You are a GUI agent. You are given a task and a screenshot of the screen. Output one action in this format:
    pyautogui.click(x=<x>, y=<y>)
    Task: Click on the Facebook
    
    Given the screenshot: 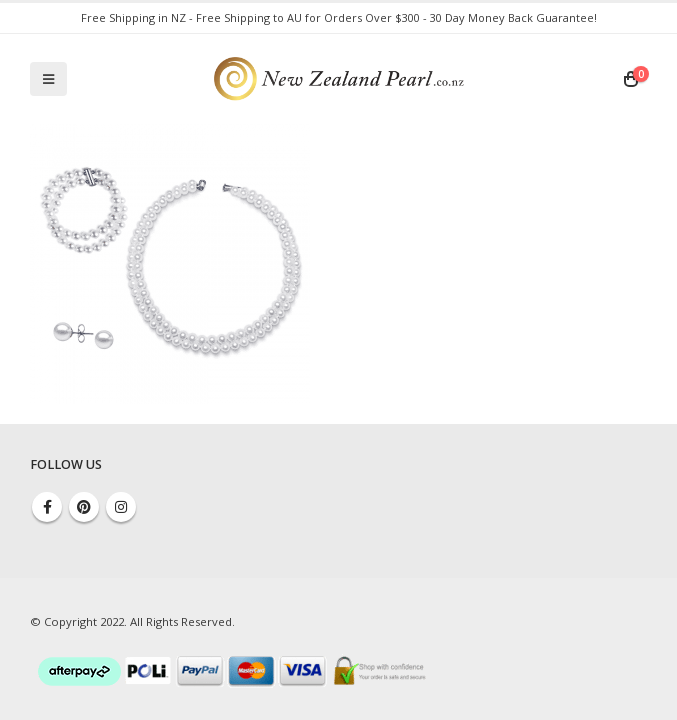 What is the action you would take?
    pyautogui.click(x=47, y=507)
    